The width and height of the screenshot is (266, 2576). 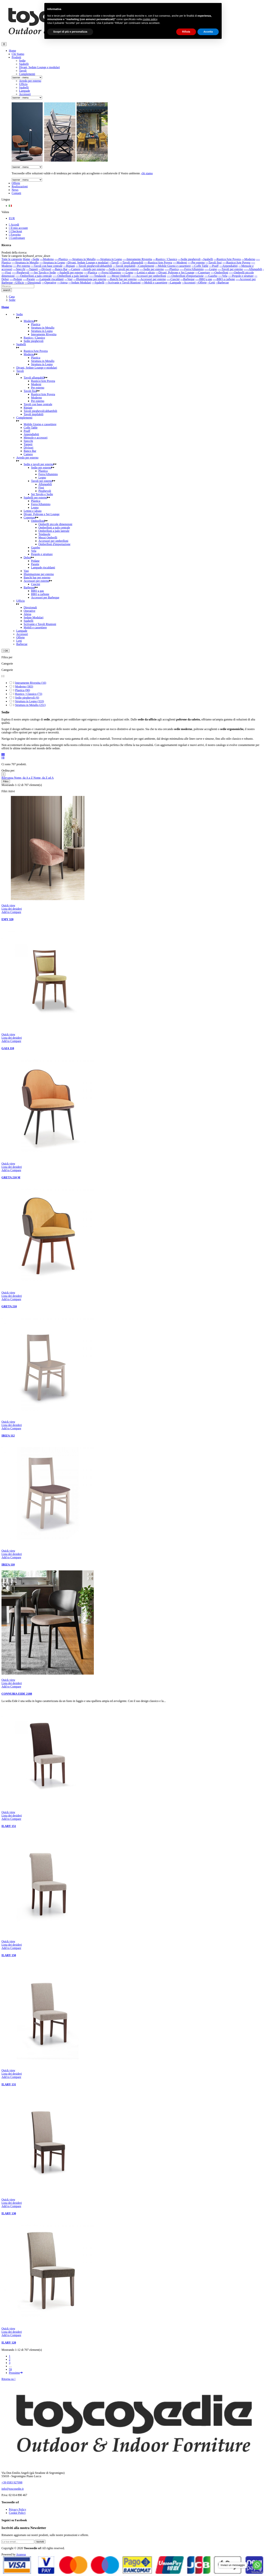 I want to click on Direzionali, so click(x=30, y=607).